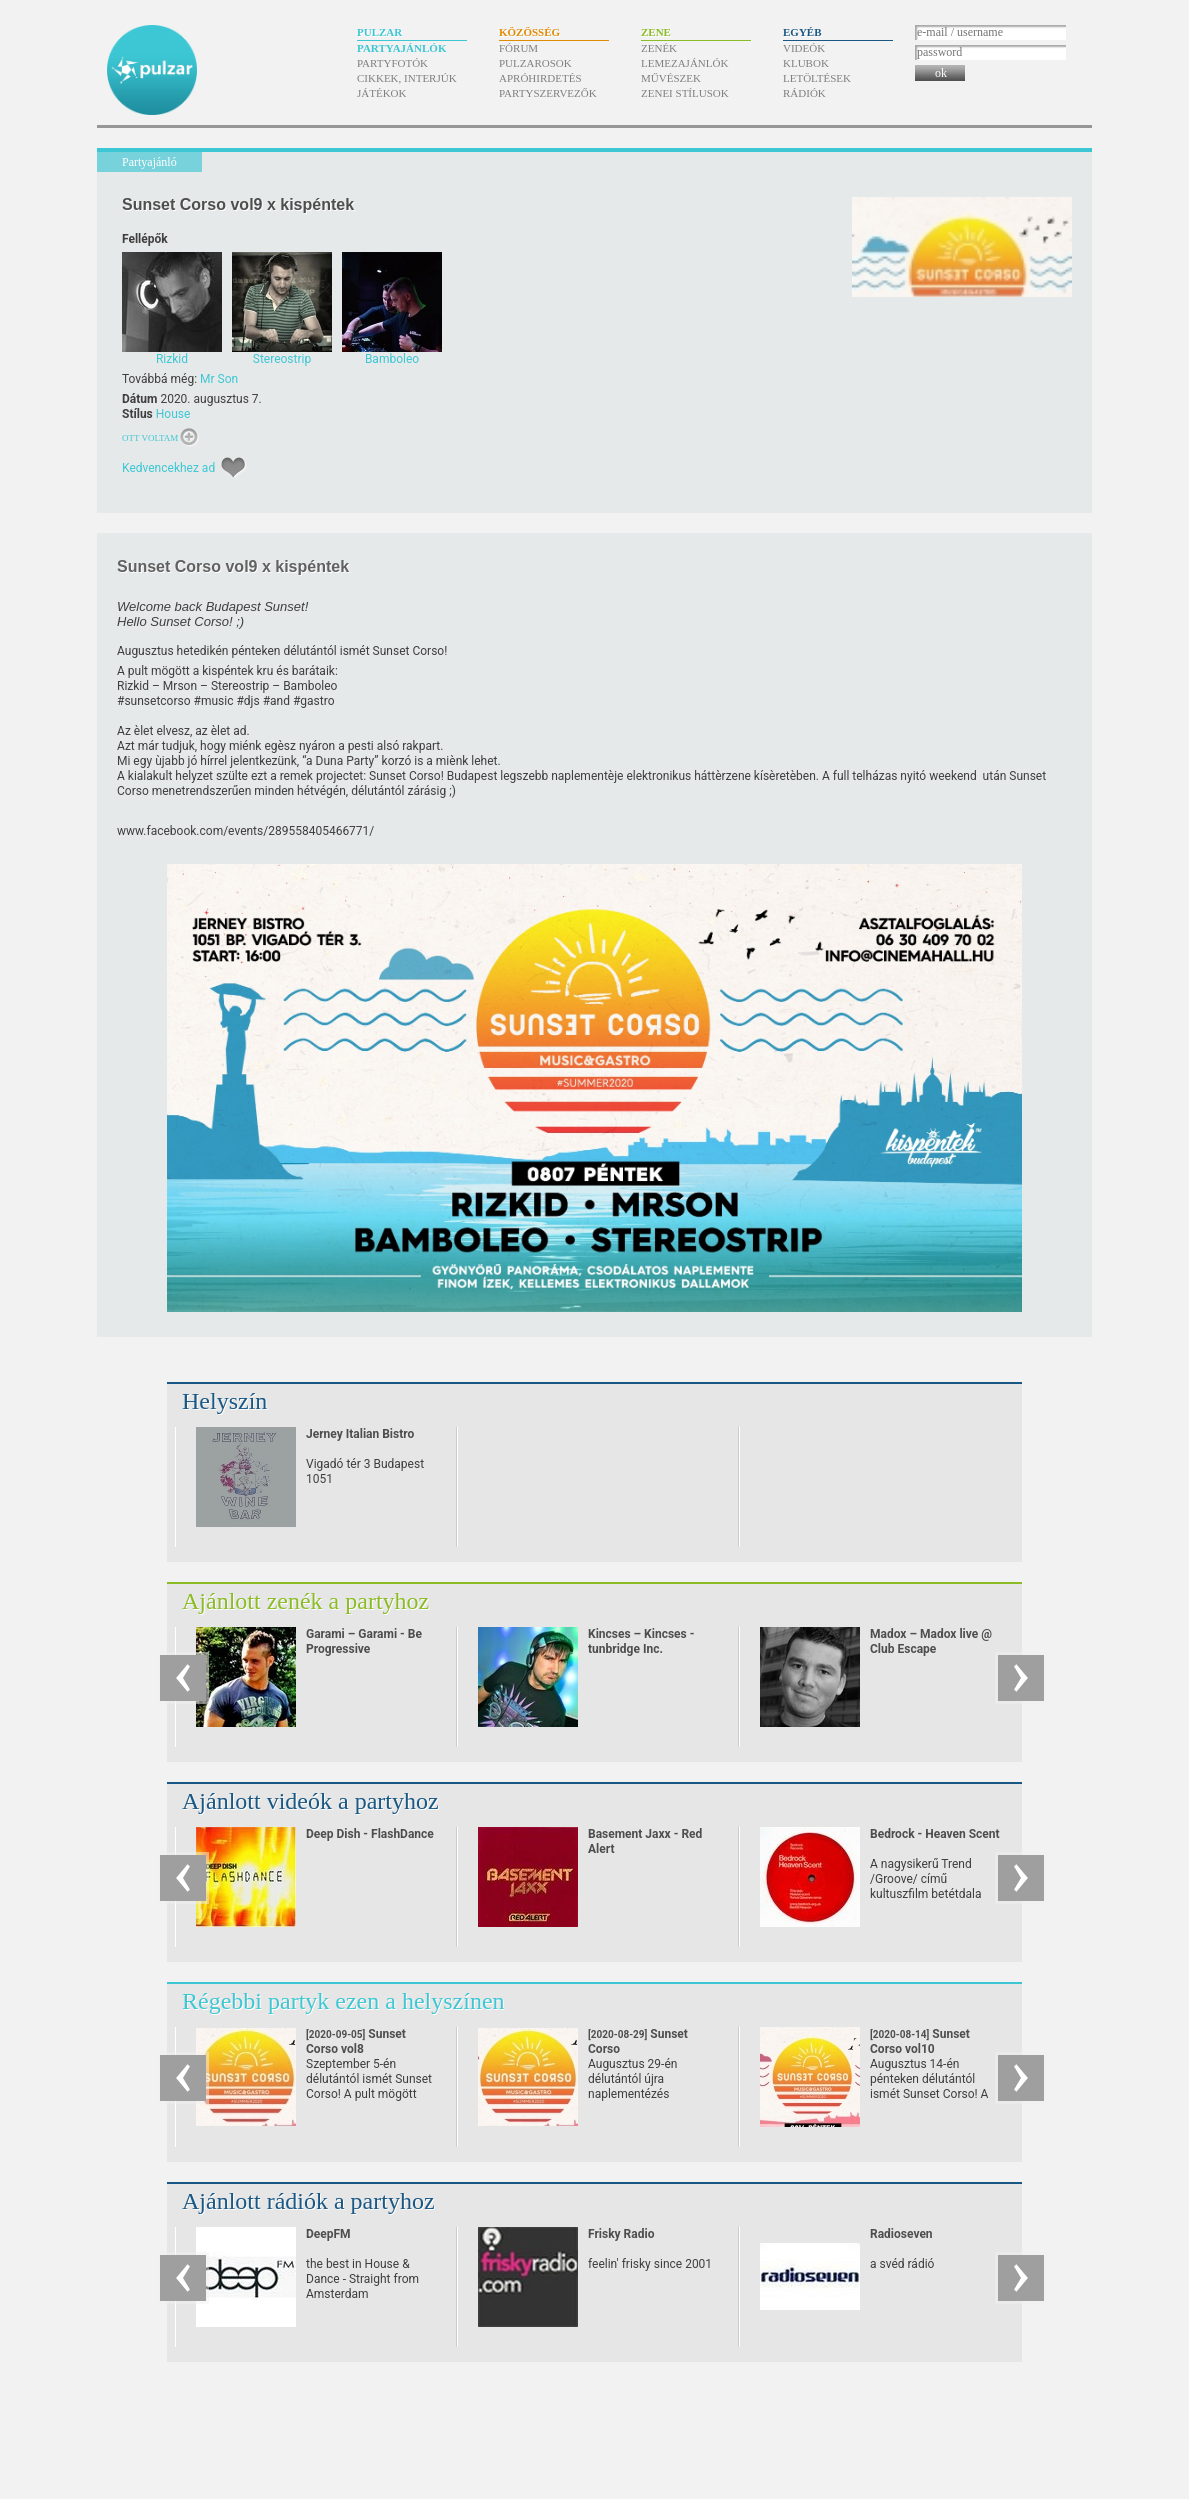  What do you see at coordinates (817, 78) in the screenshot?
I see `Letöltések` at bounding box center [817, 78].